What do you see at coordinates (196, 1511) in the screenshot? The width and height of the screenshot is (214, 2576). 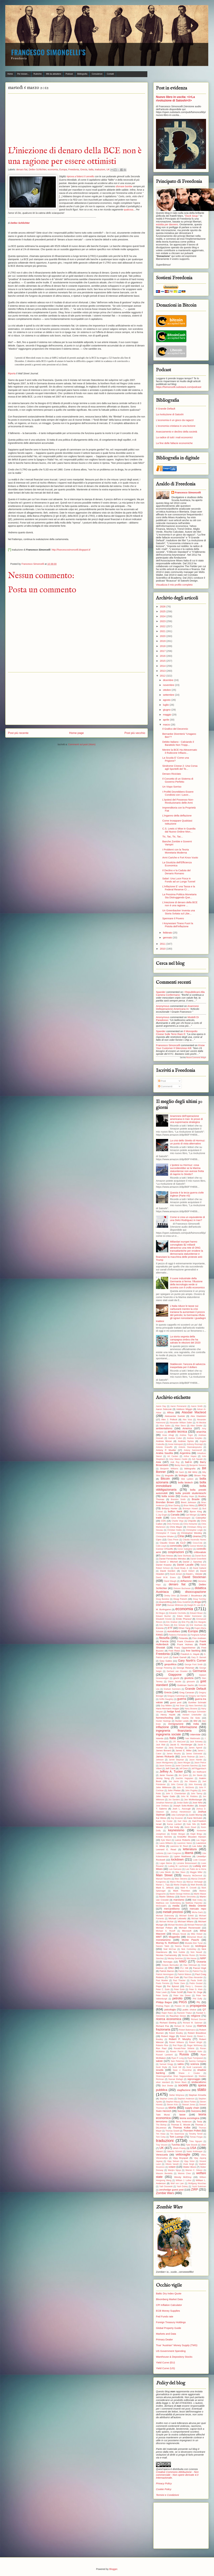 I see `Byron King` at bounding box center [196, 1511].